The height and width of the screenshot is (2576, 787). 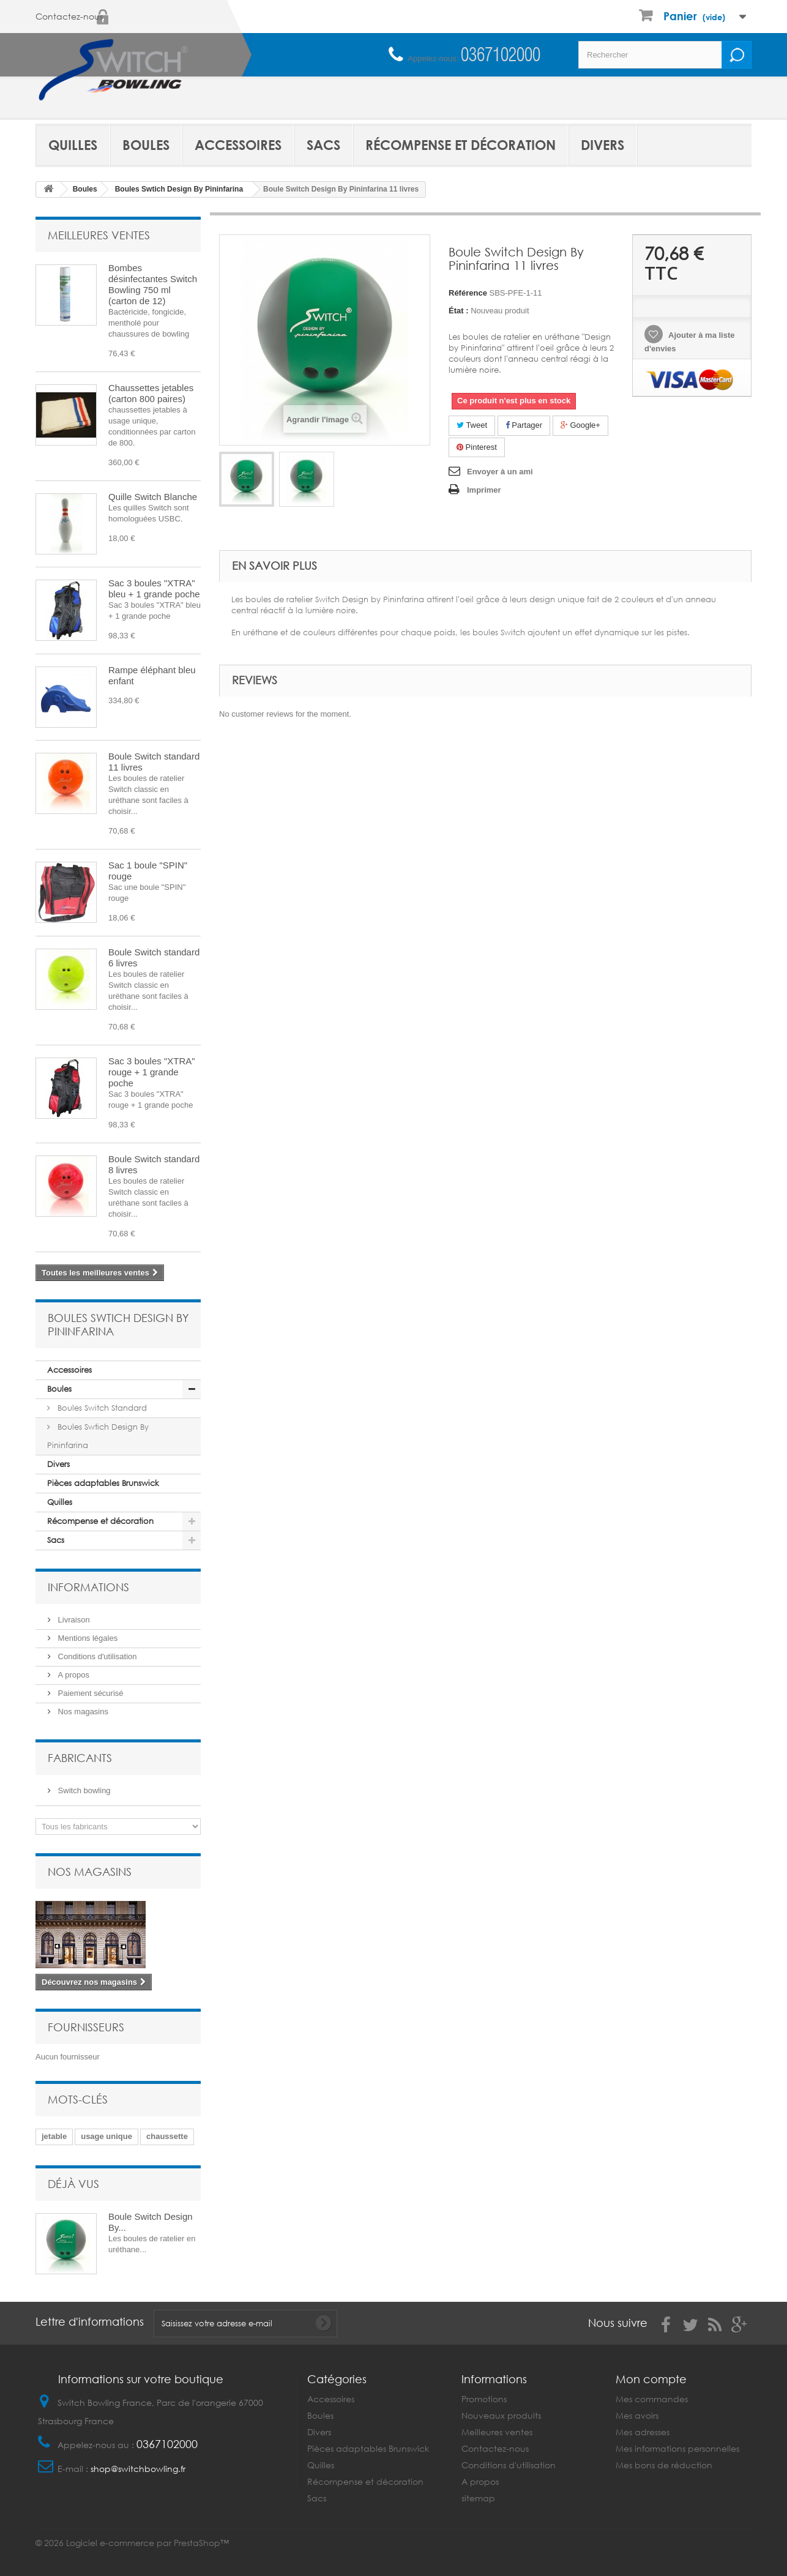 What do you see at coordinates (501, 2415) in the screenshot?
I see `Nouveaux produits` at bounding box center [501, 2415].